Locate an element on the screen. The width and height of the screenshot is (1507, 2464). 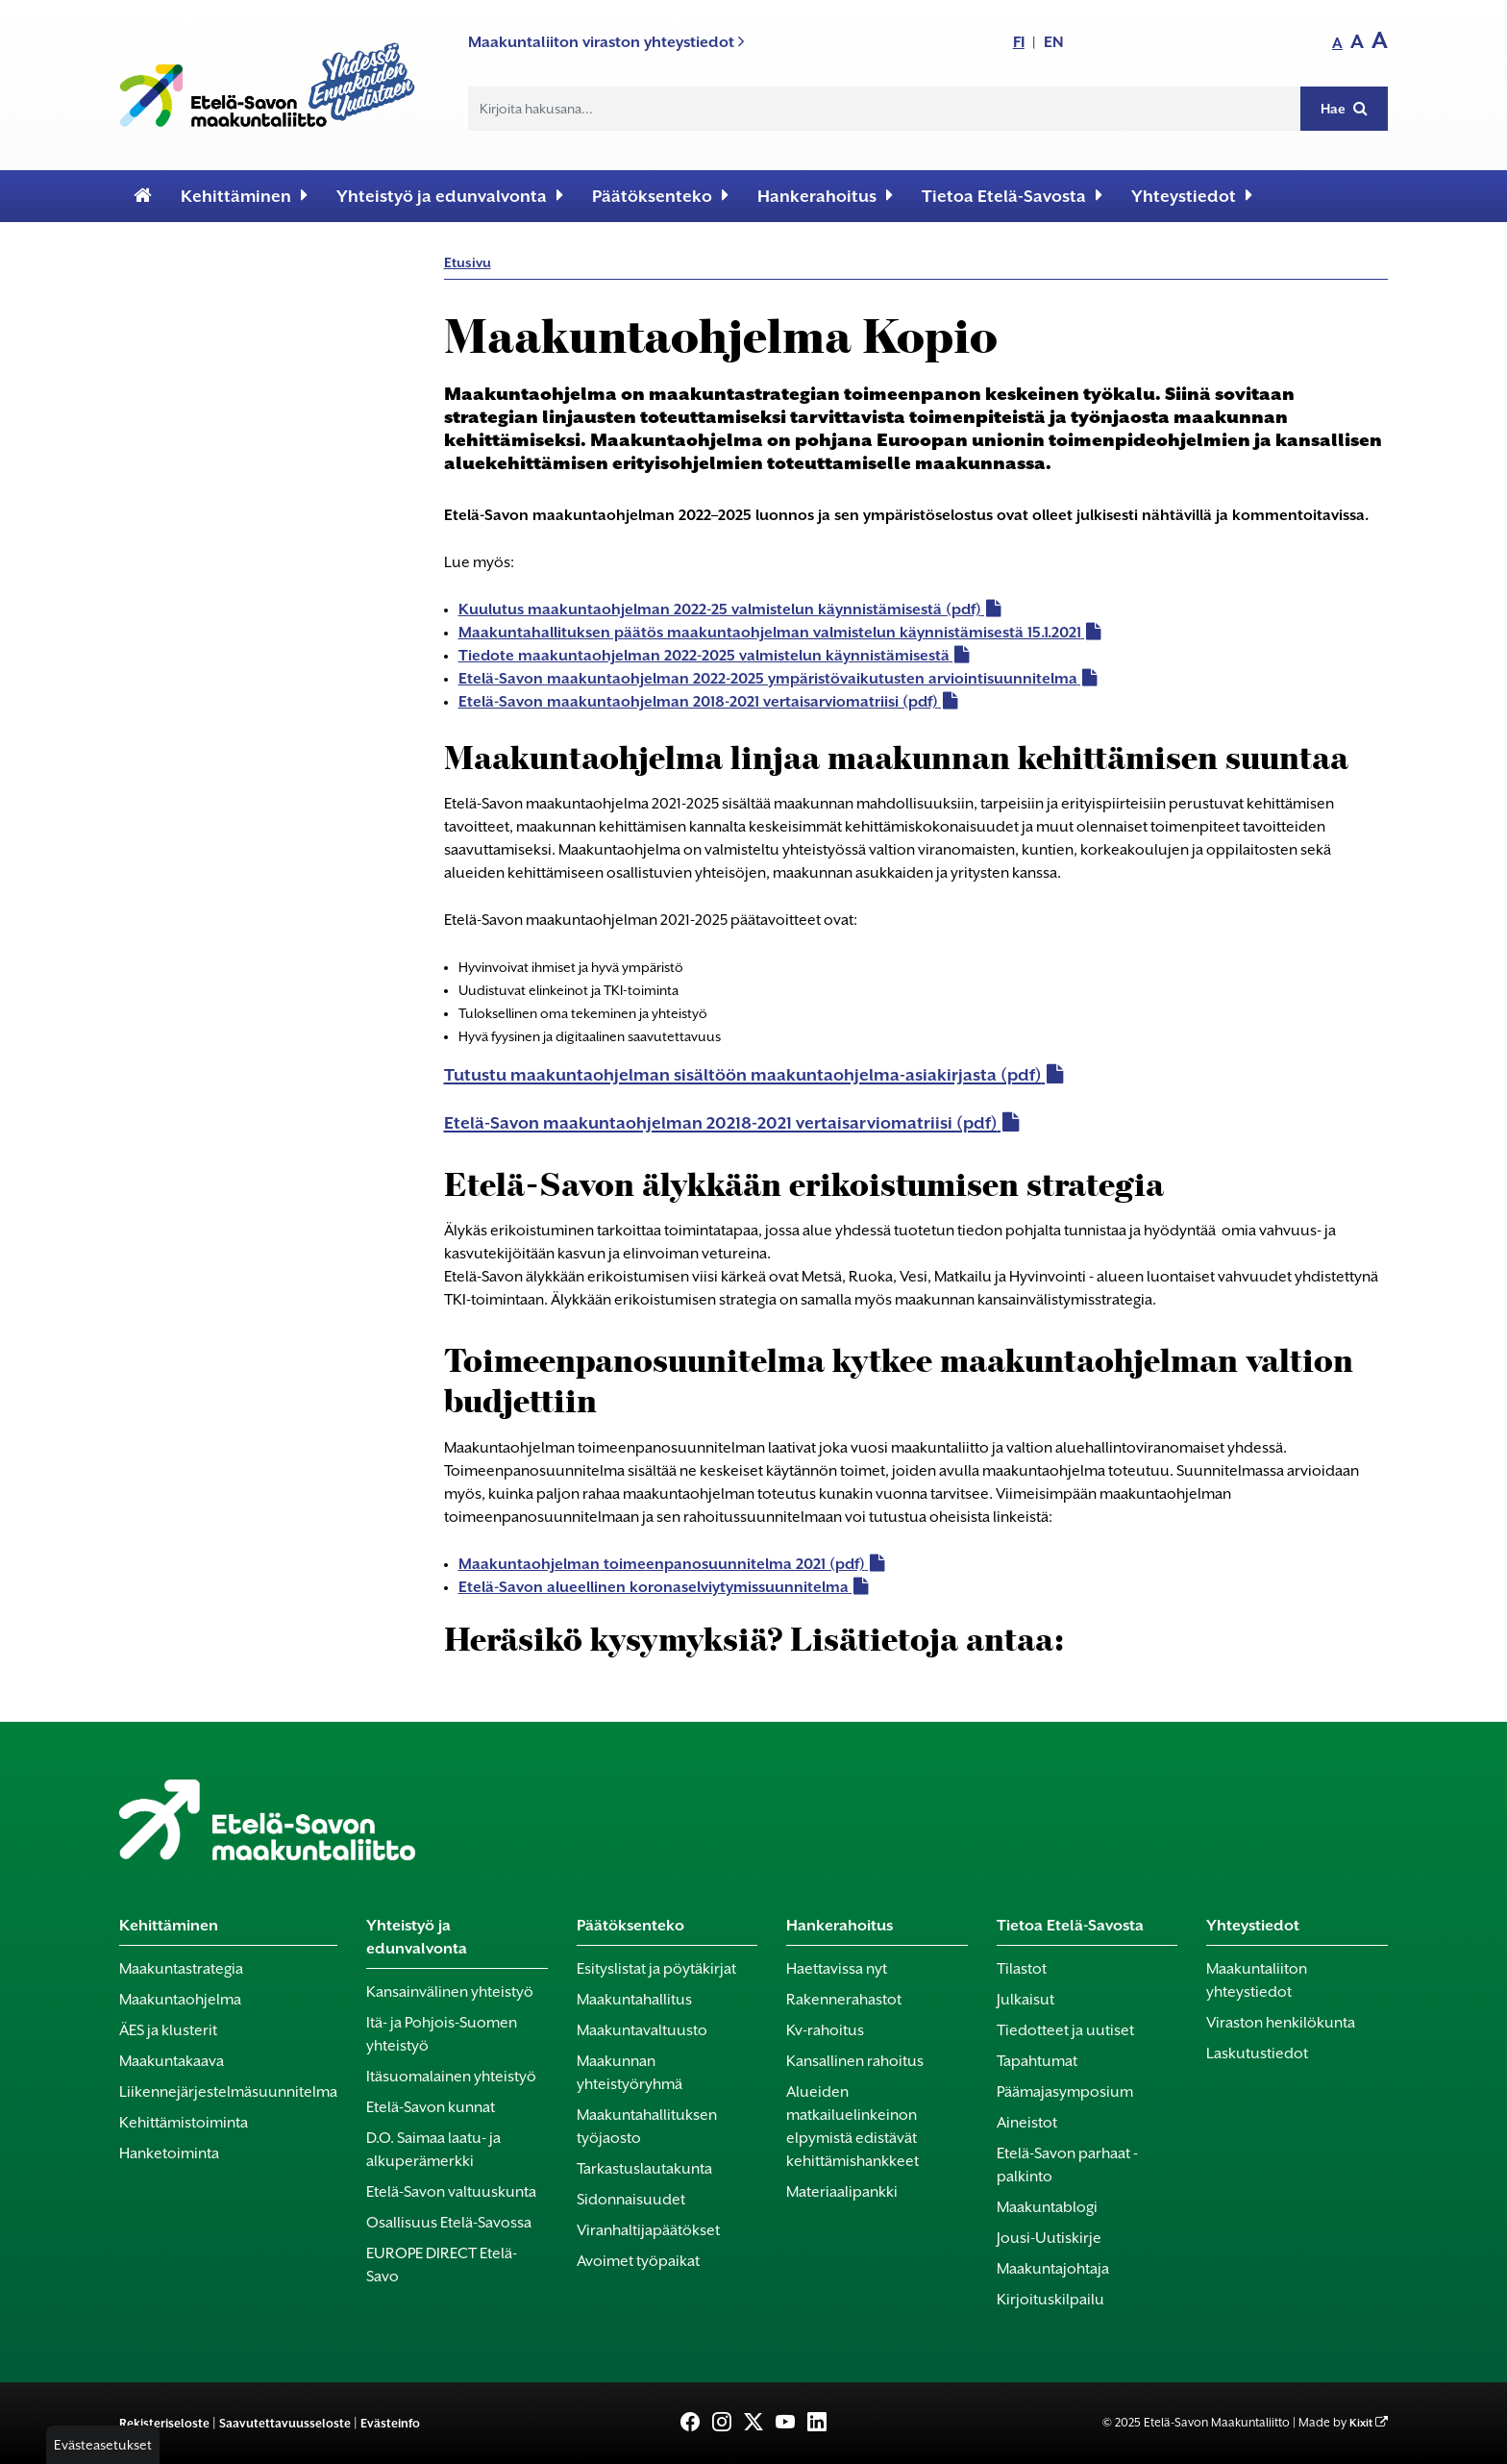
Kv-rahoitus is located at coordinates (825, 2030).